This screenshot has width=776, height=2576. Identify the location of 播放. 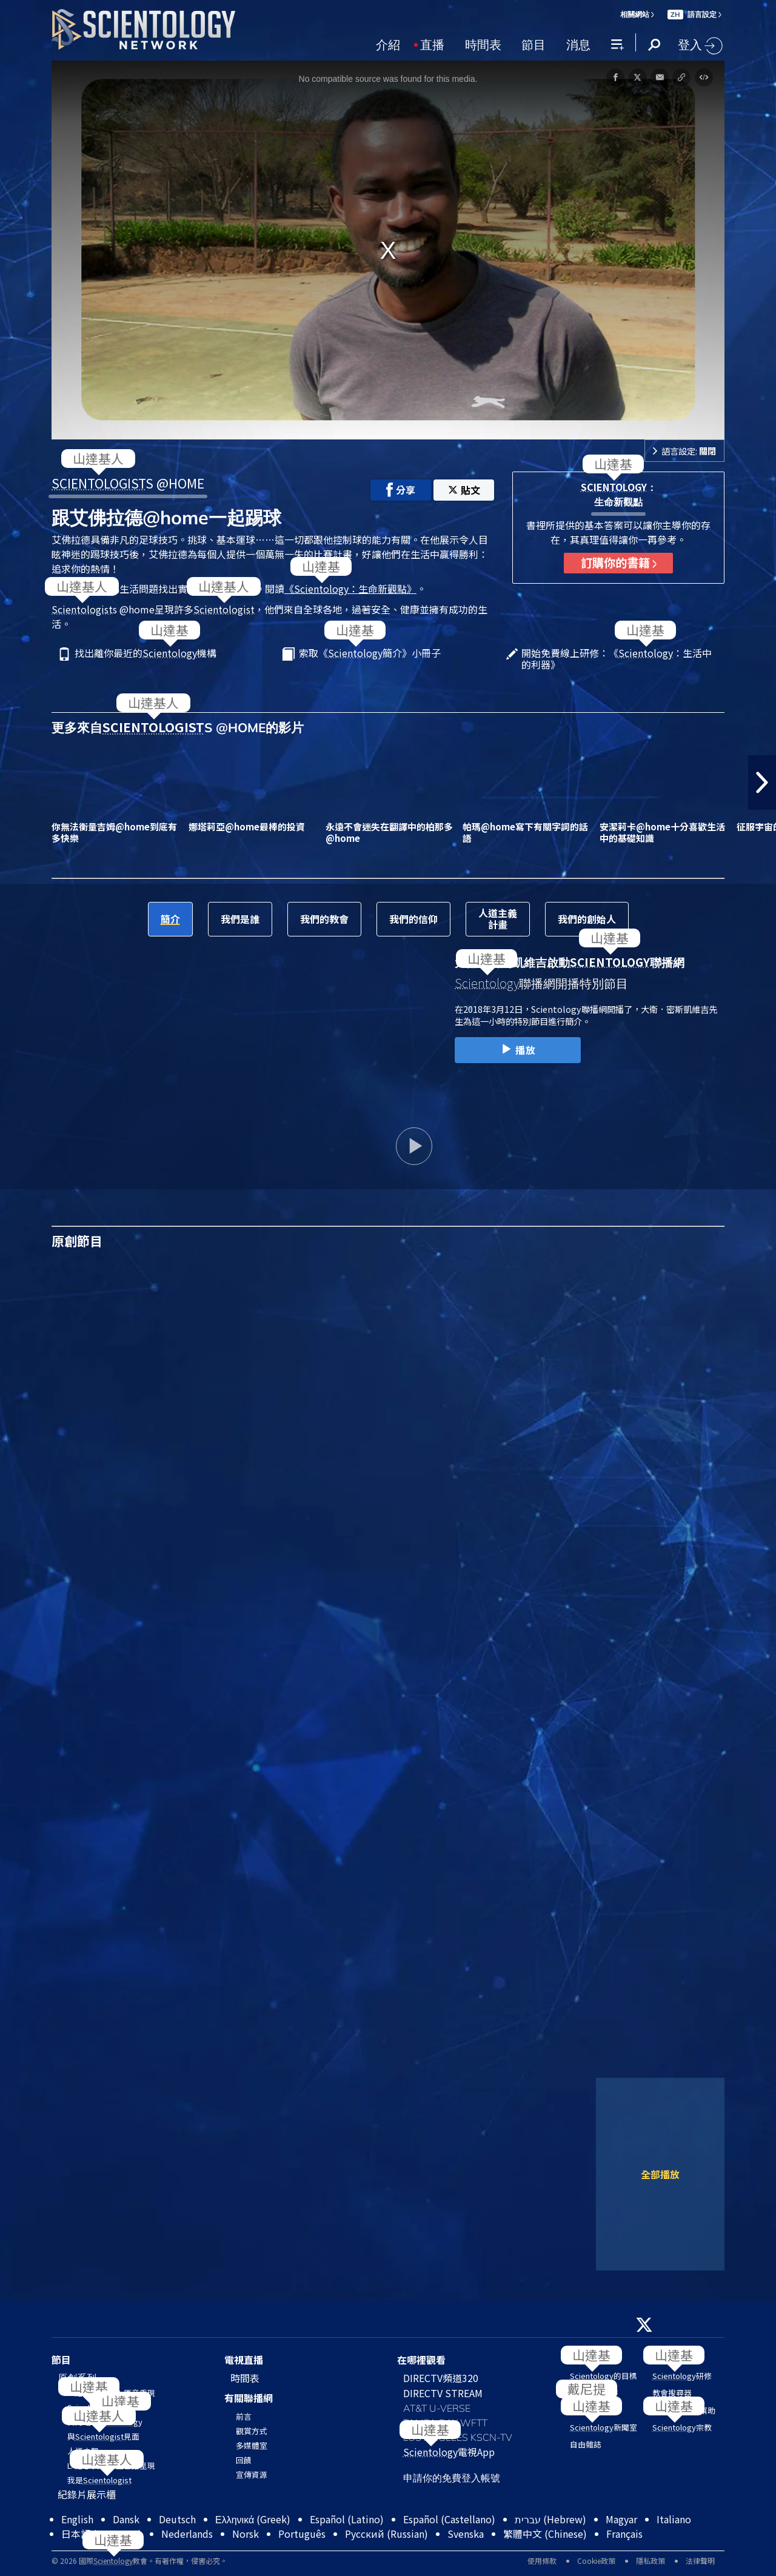
(517, 1050).